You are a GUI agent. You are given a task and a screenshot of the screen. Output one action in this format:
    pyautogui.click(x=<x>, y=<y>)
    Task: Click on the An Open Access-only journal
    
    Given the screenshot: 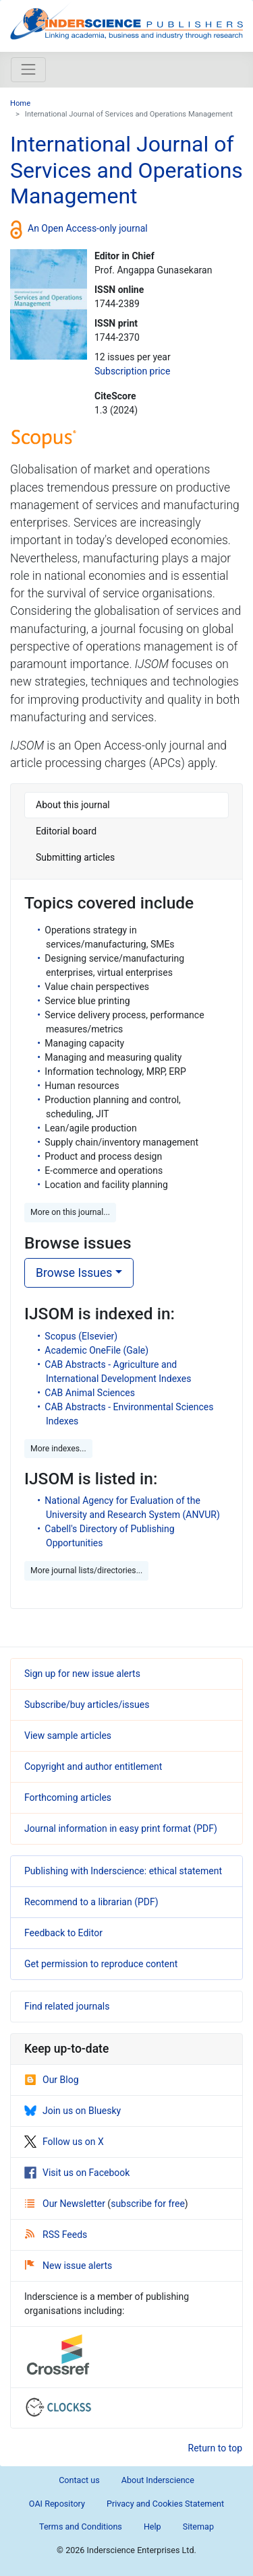 What is the action you would take?
    pyautogui.click(x=88, y=228)
    